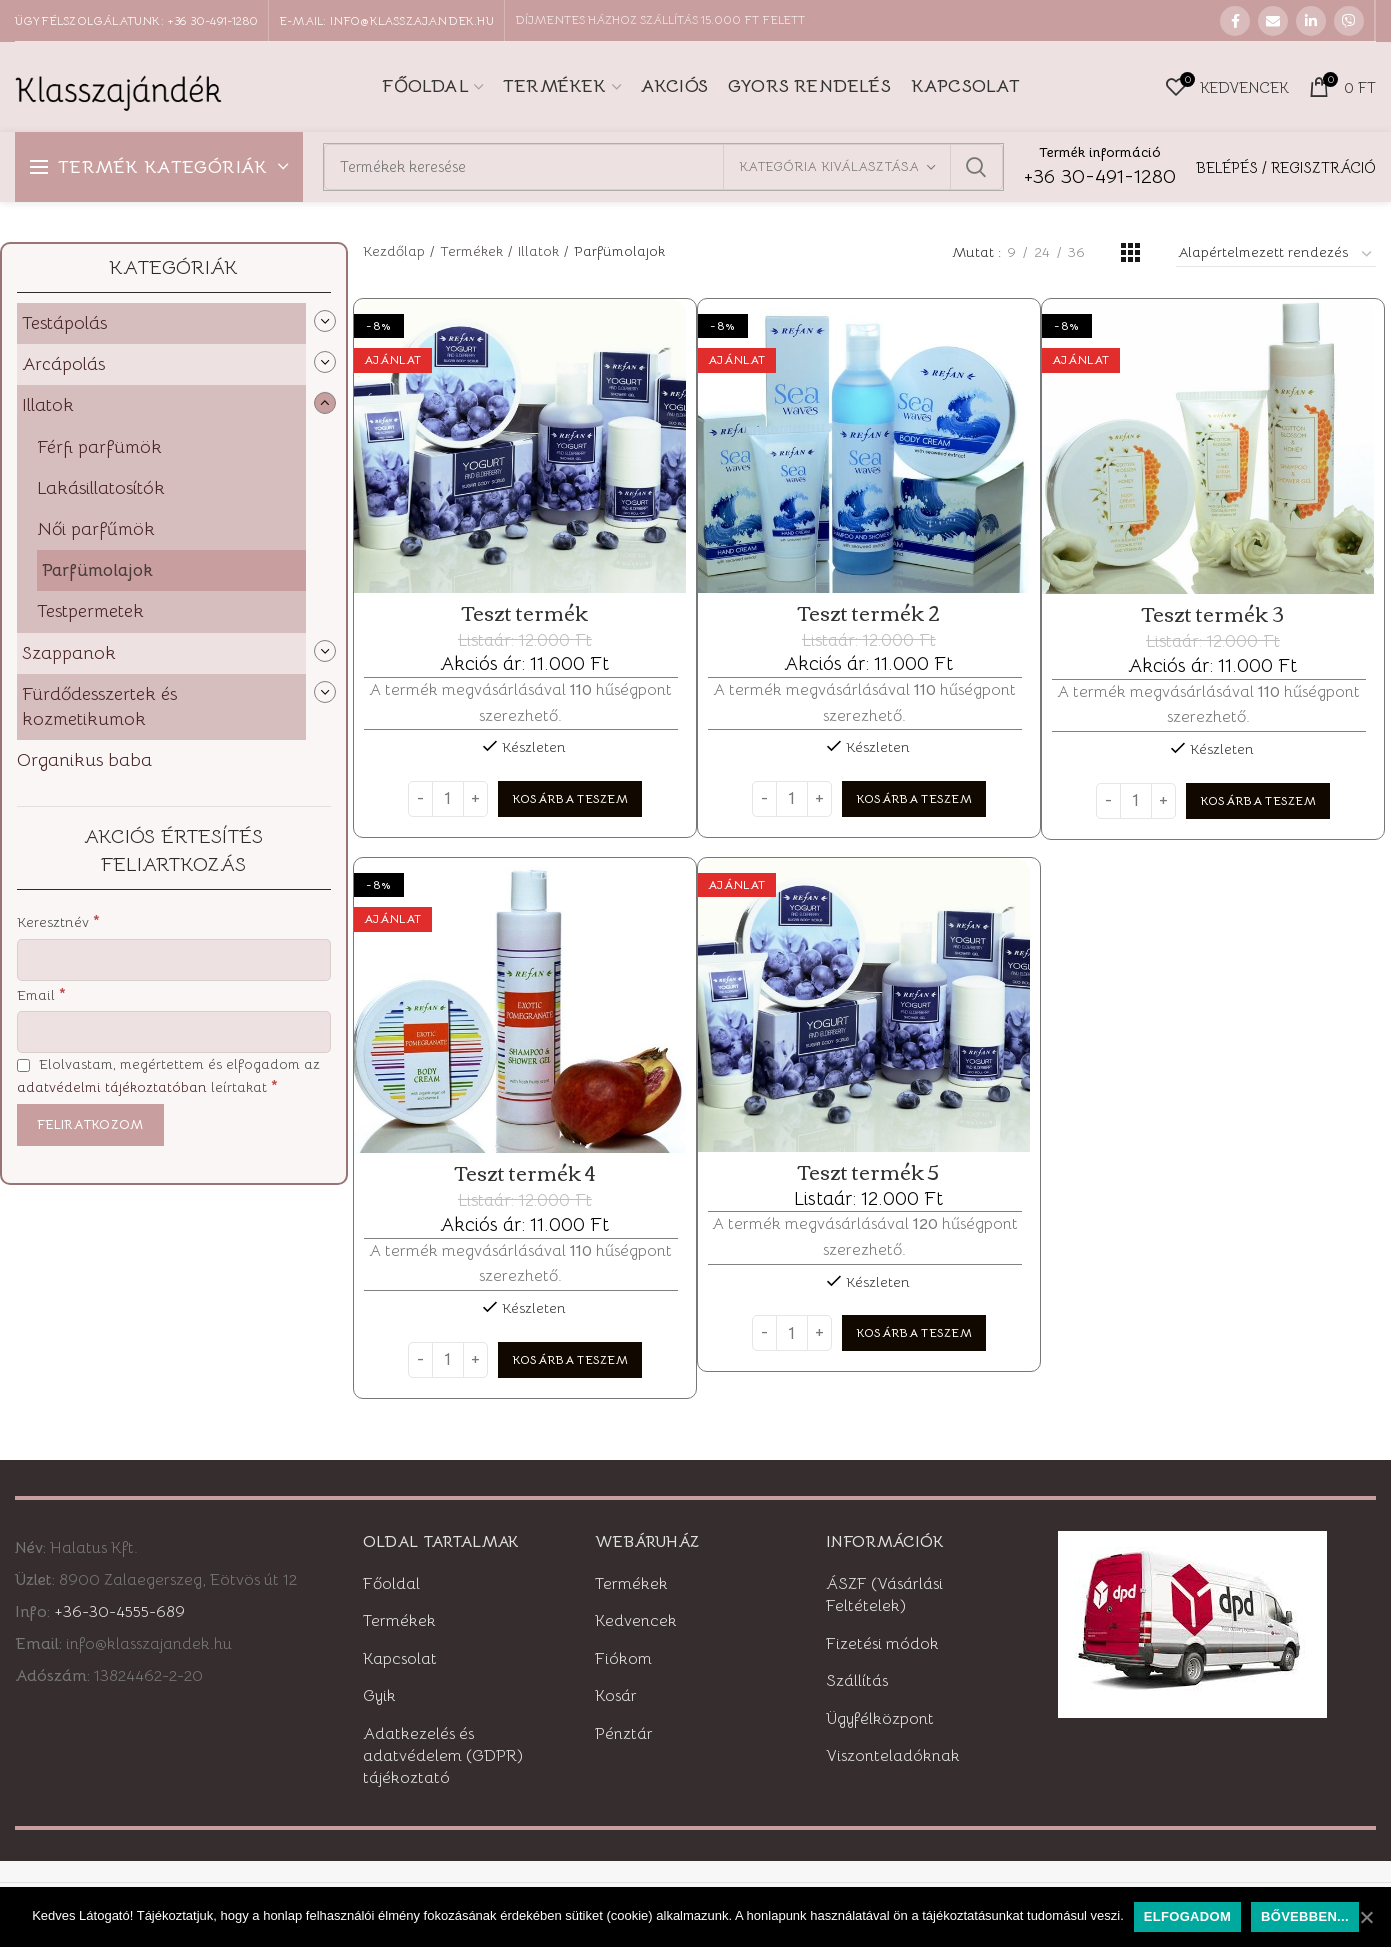 This screenshot has width=1391, height=1947. What do you see at coordinates (84, 760) in the screenshot?
I see `Organikus baba` at bounding box center [84, 760].